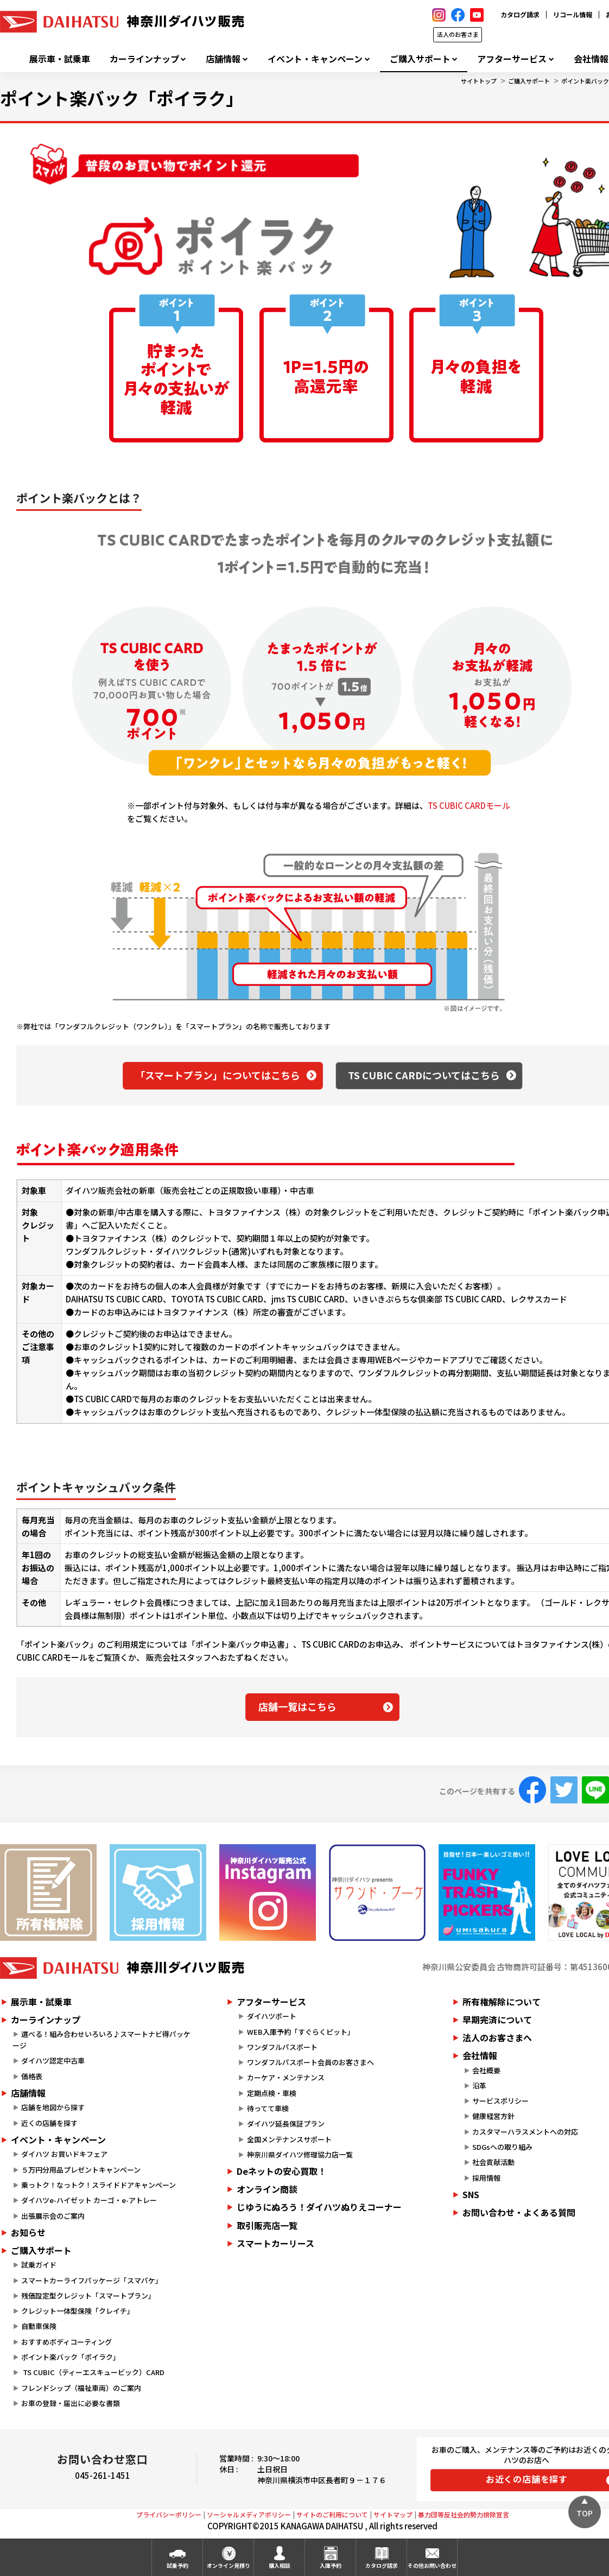 The width and height of the screenshot is (609, 2576). What do you see at coordinates (267, 2188) in the screenshot?
I see `オンライン商談` at bounding box center [267, 2188].